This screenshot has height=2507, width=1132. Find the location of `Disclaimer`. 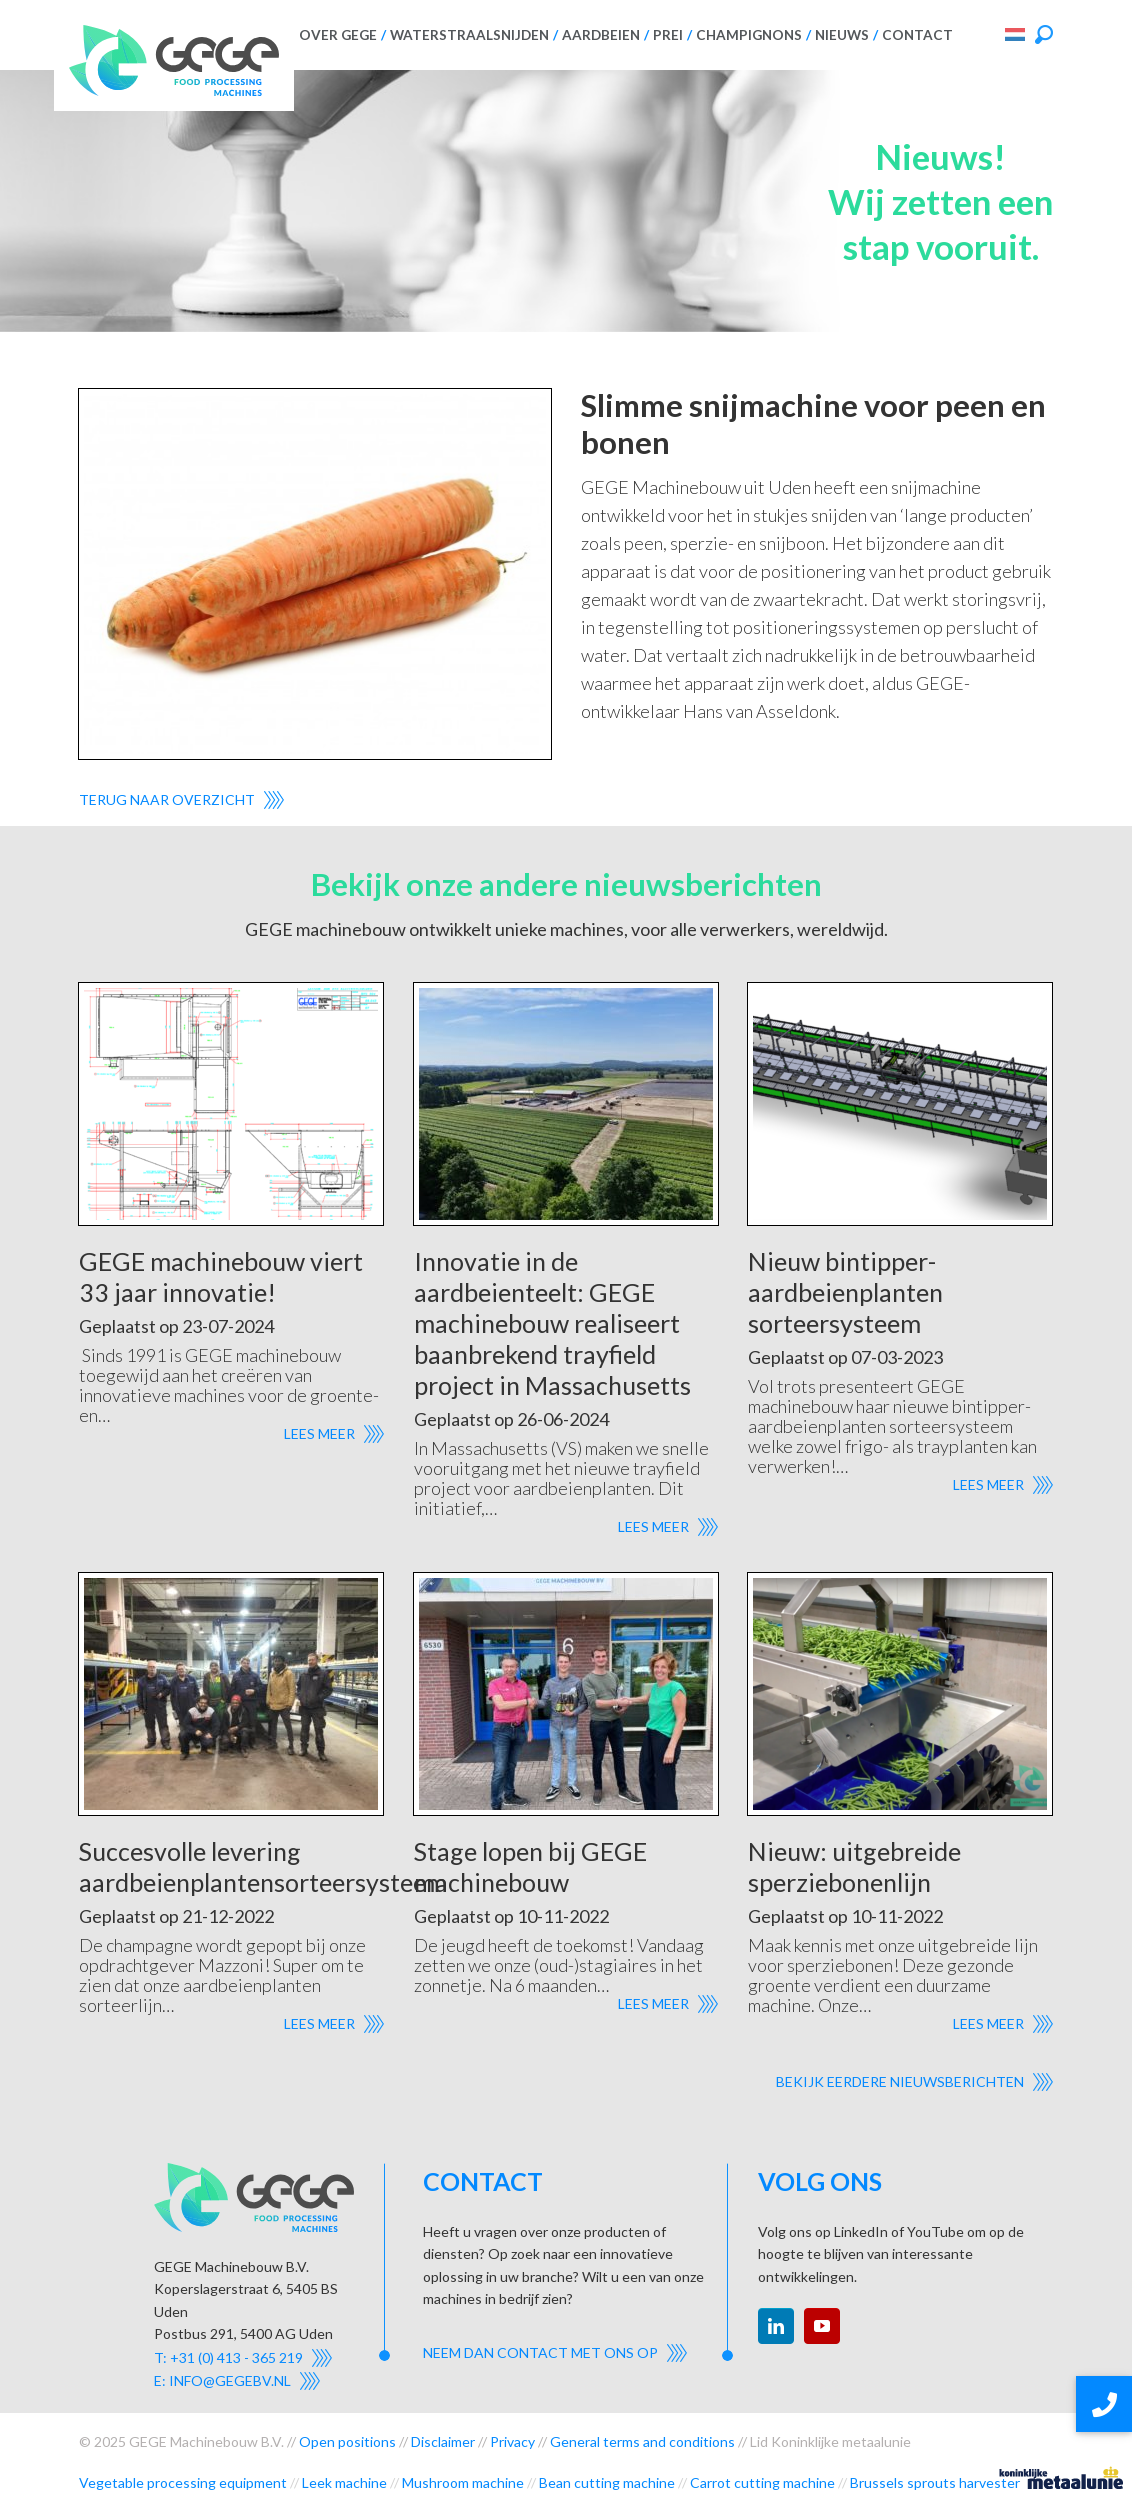

Disclaimer is located at coordinates (443, 2441).